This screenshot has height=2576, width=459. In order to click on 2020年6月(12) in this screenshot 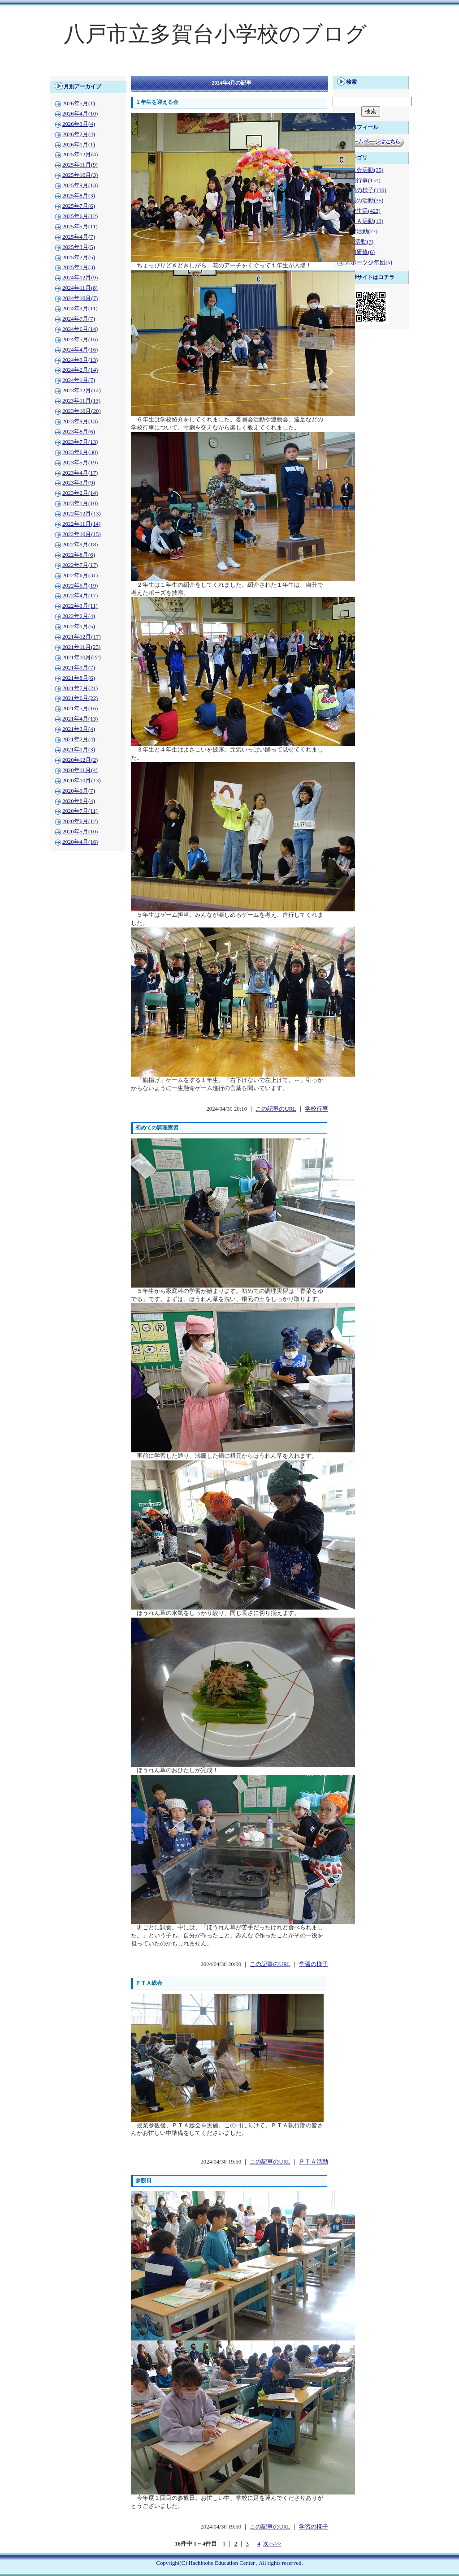, I will do `click(80, 821)`.